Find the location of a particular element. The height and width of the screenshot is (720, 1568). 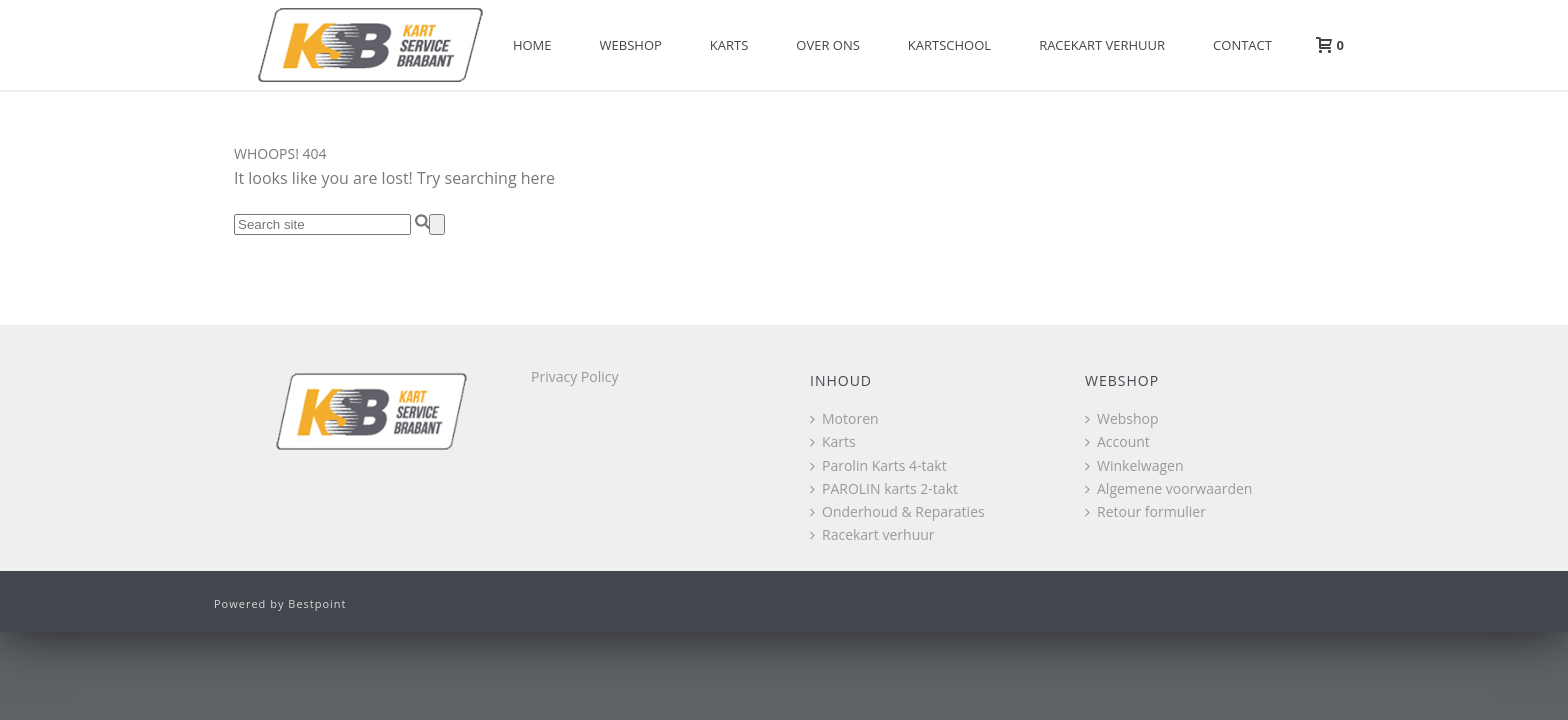

Winkelwagen is located at coordinates (1134, 465).